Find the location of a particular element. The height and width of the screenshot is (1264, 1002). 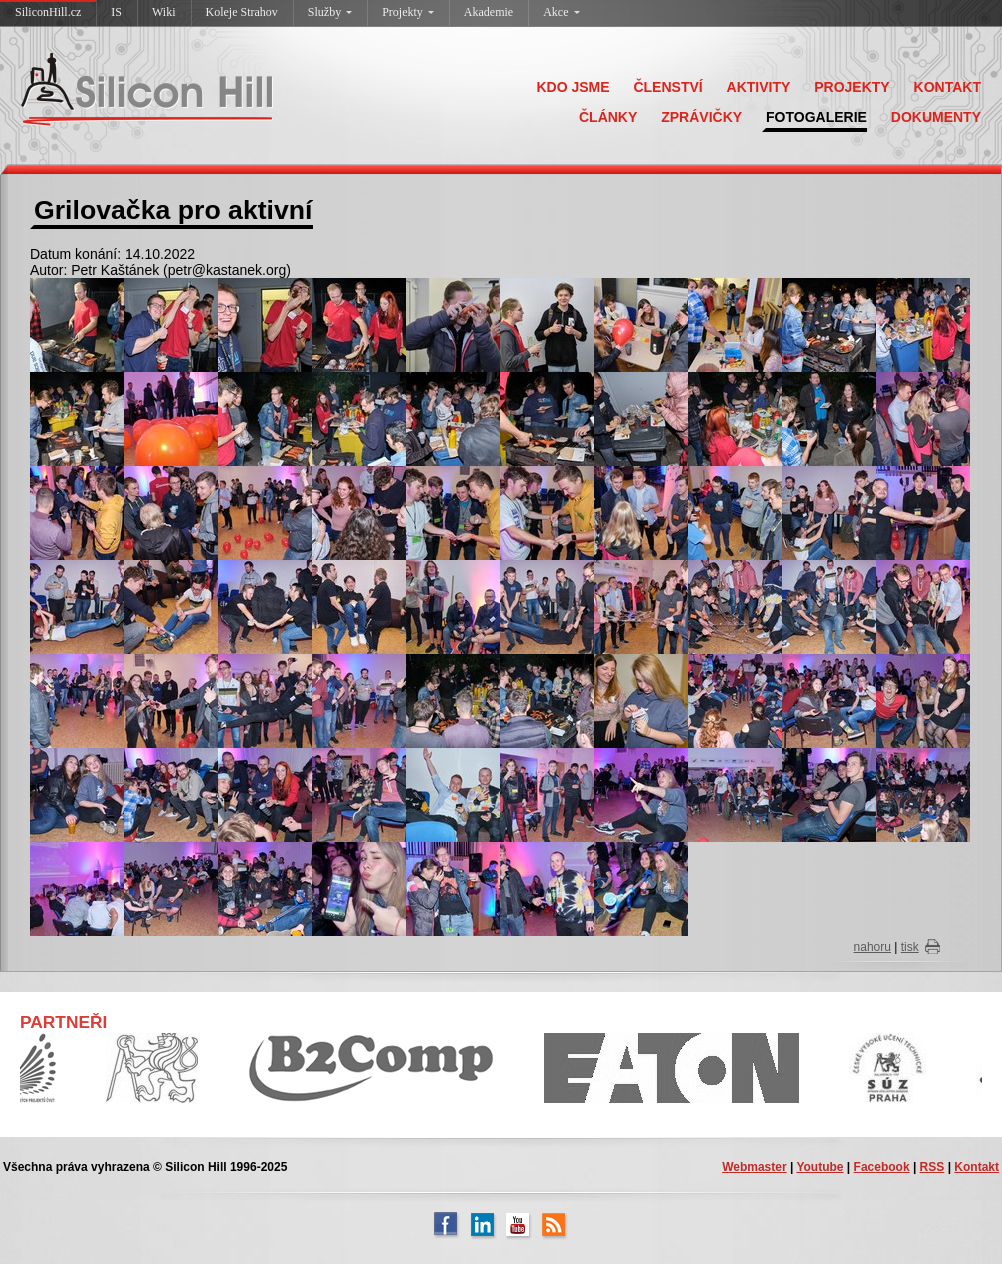

ČLÁNKY is located at coordinates (608, 117).